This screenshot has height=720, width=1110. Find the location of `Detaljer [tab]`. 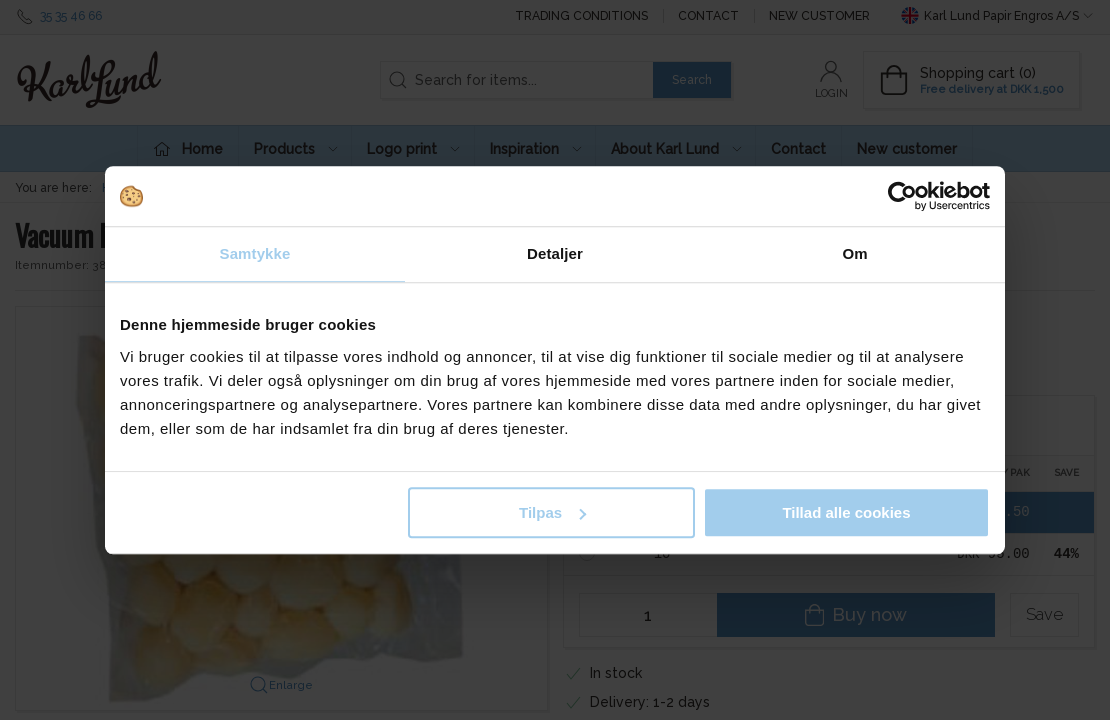

Detaljer [tab] is located at coordinates (555, 253).